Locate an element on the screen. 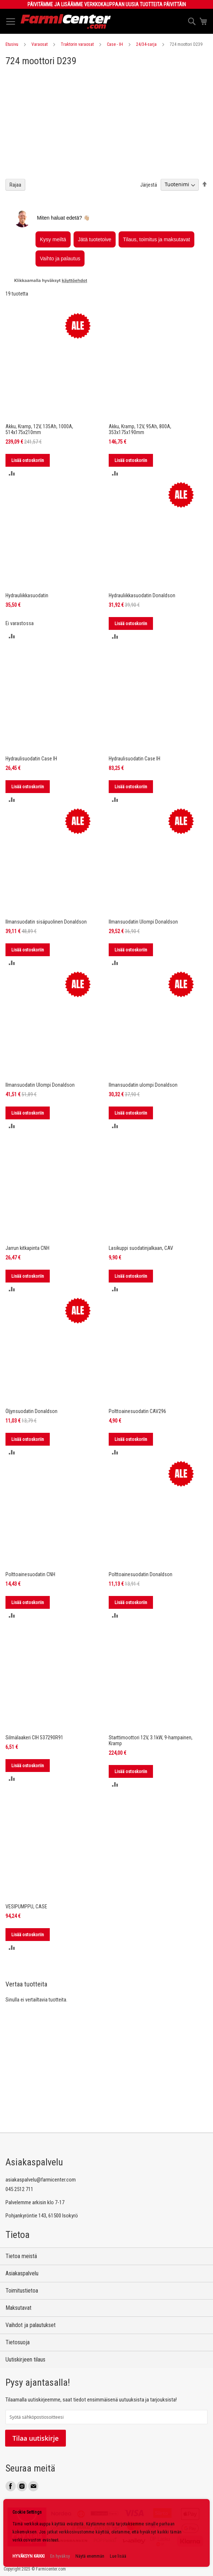 This screenshot has height=2576, width=213. HYVÄKSYN KAIKKI is located at coordinates (28, 2556).